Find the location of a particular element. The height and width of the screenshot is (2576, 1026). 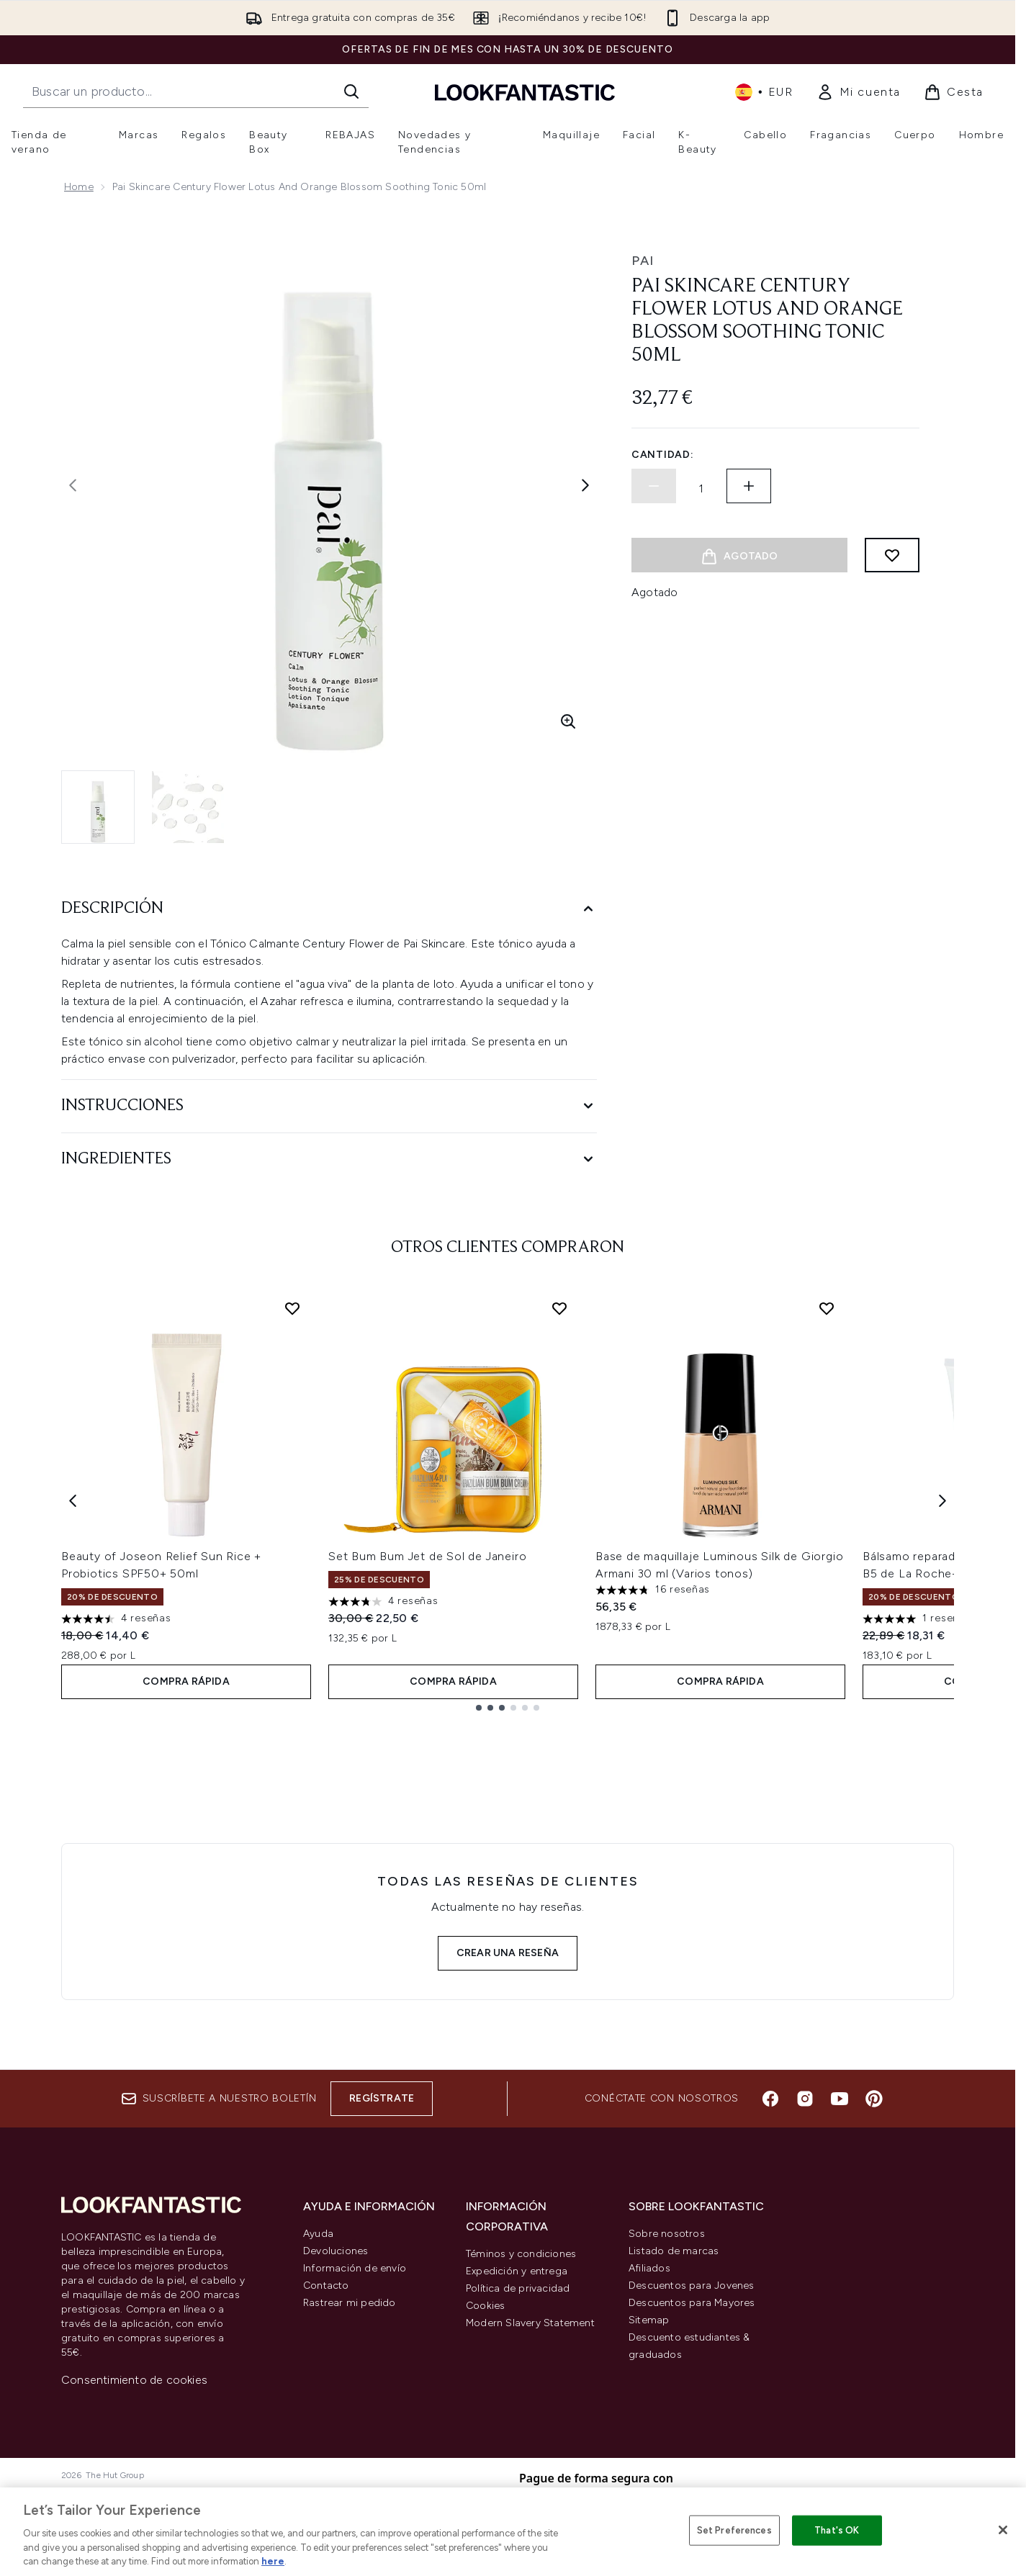

[Visita nuestro facebook] is located at coordinates (770, 2098).